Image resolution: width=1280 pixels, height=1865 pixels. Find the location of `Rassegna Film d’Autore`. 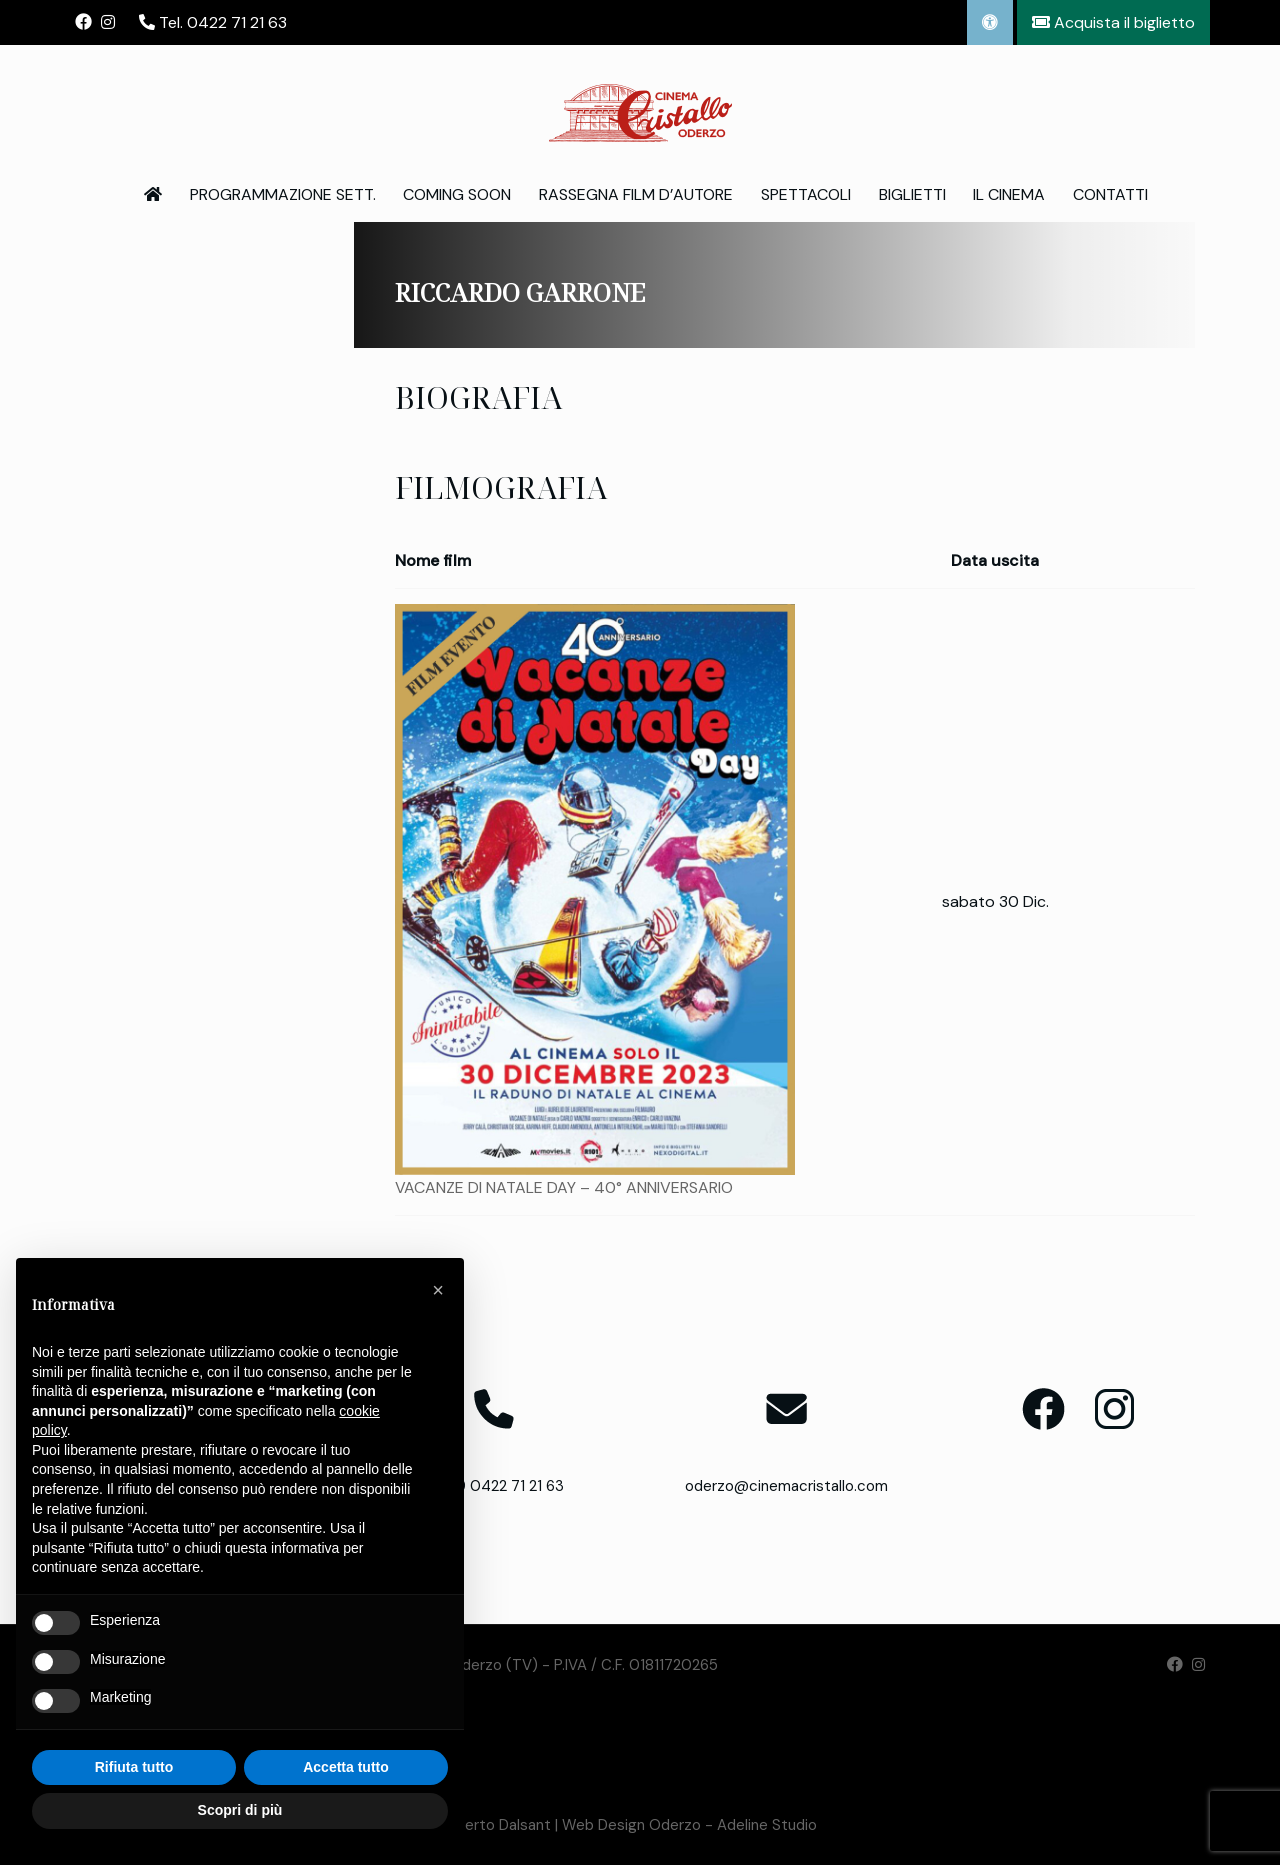

Rassegna Film d’Autore is located at coordinates (636, 194).